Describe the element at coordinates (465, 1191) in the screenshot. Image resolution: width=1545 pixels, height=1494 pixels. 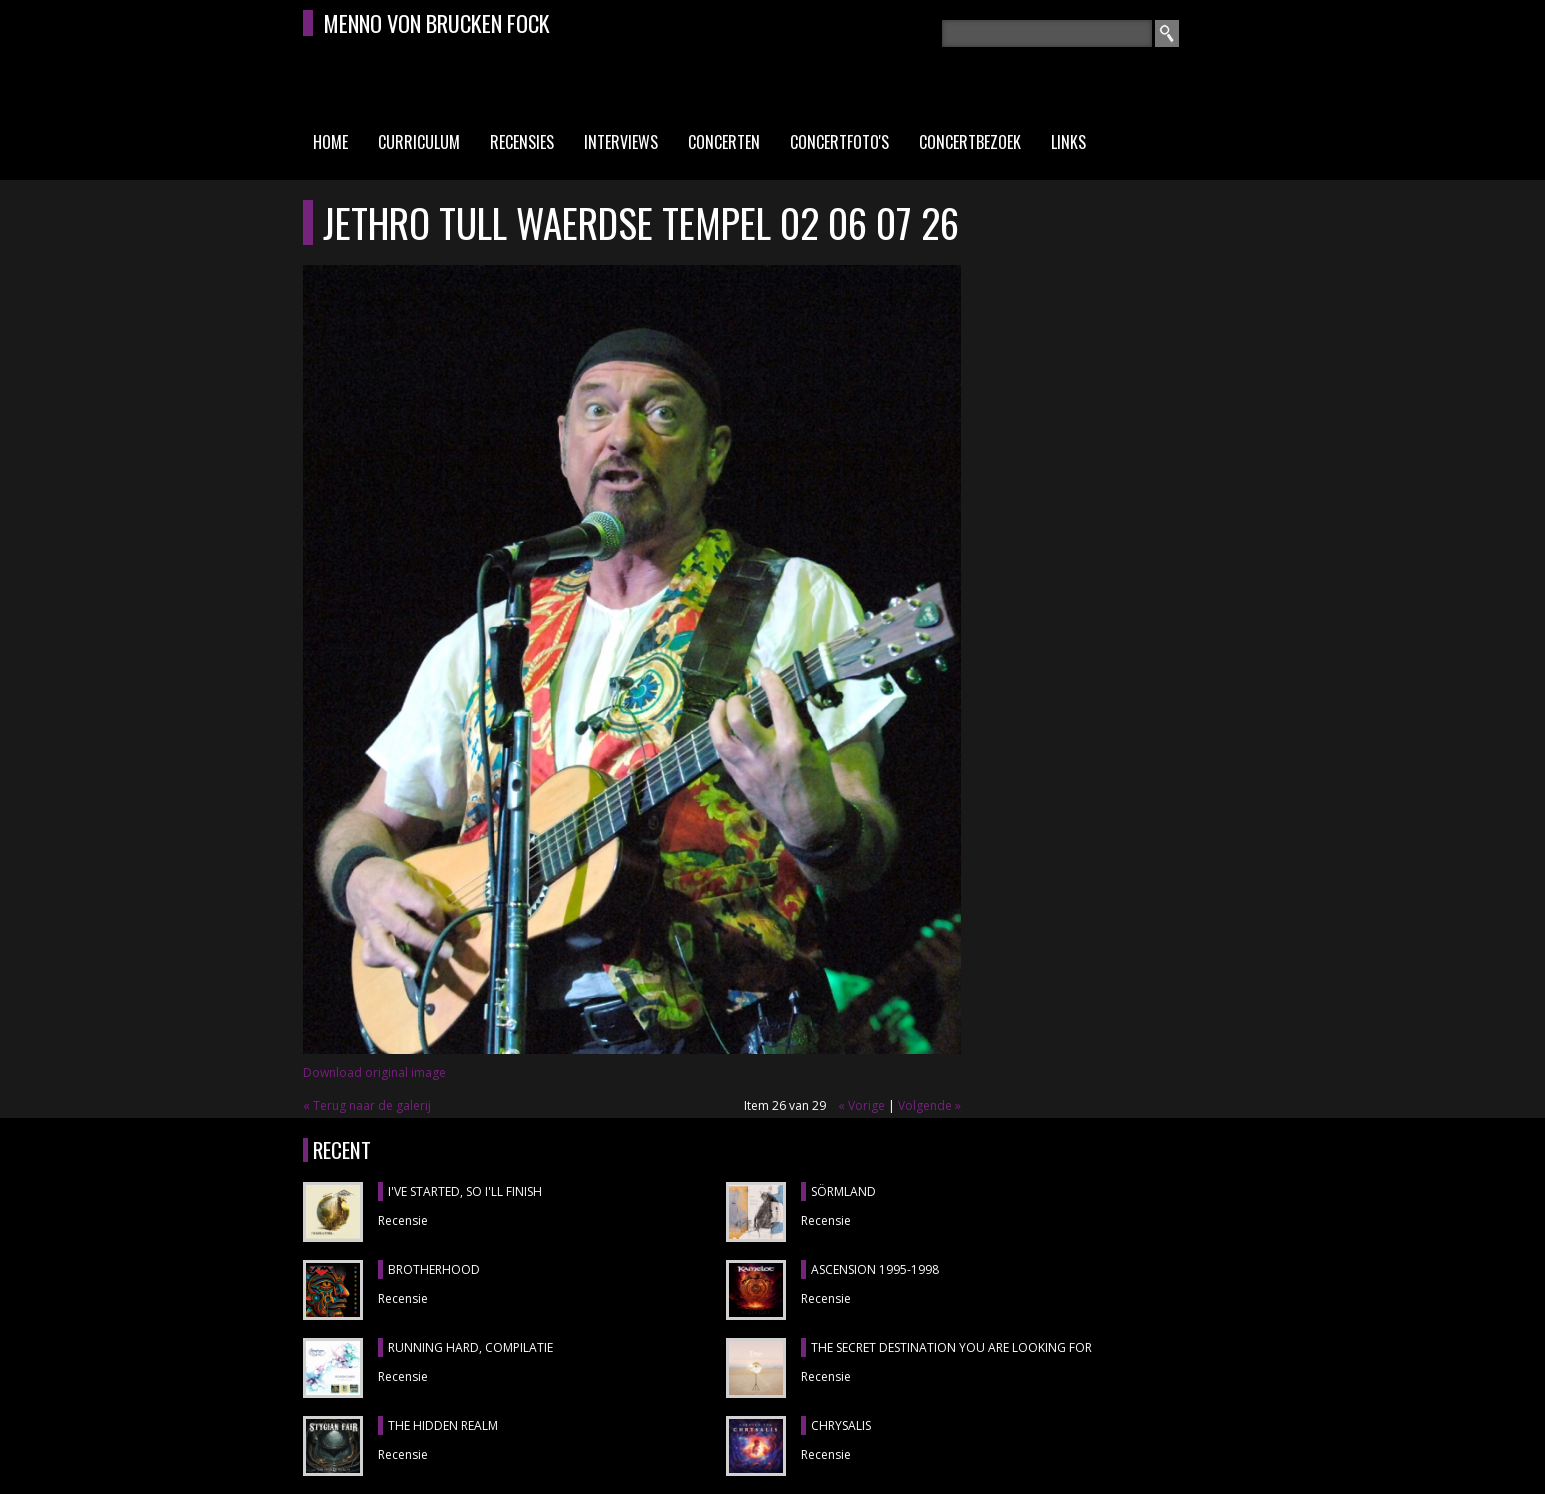
I see `I'VE STARTED, SO I'LL FINISH` at that location.